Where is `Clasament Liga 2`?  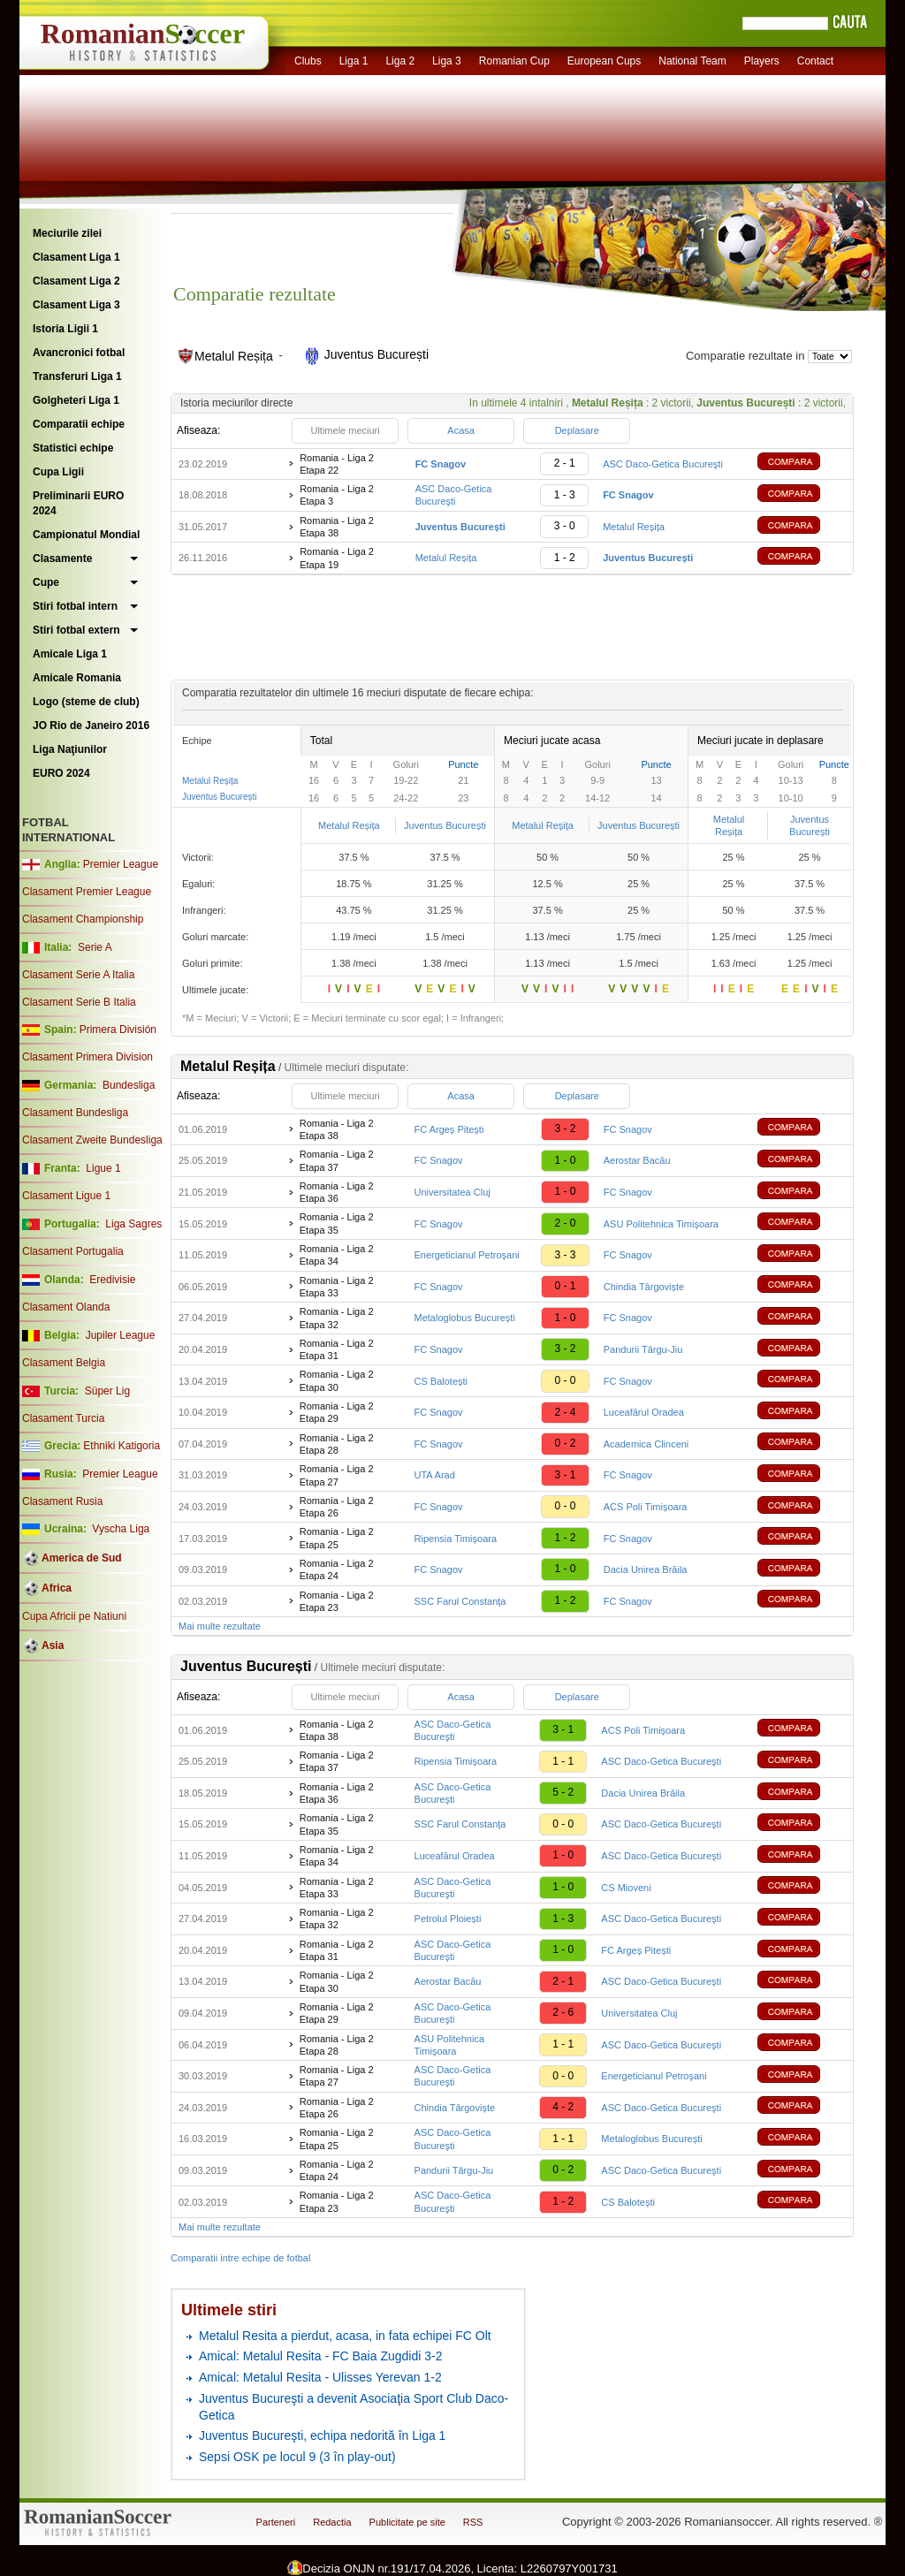
Clasament Liga 2 is located at coordinates (76, 281).